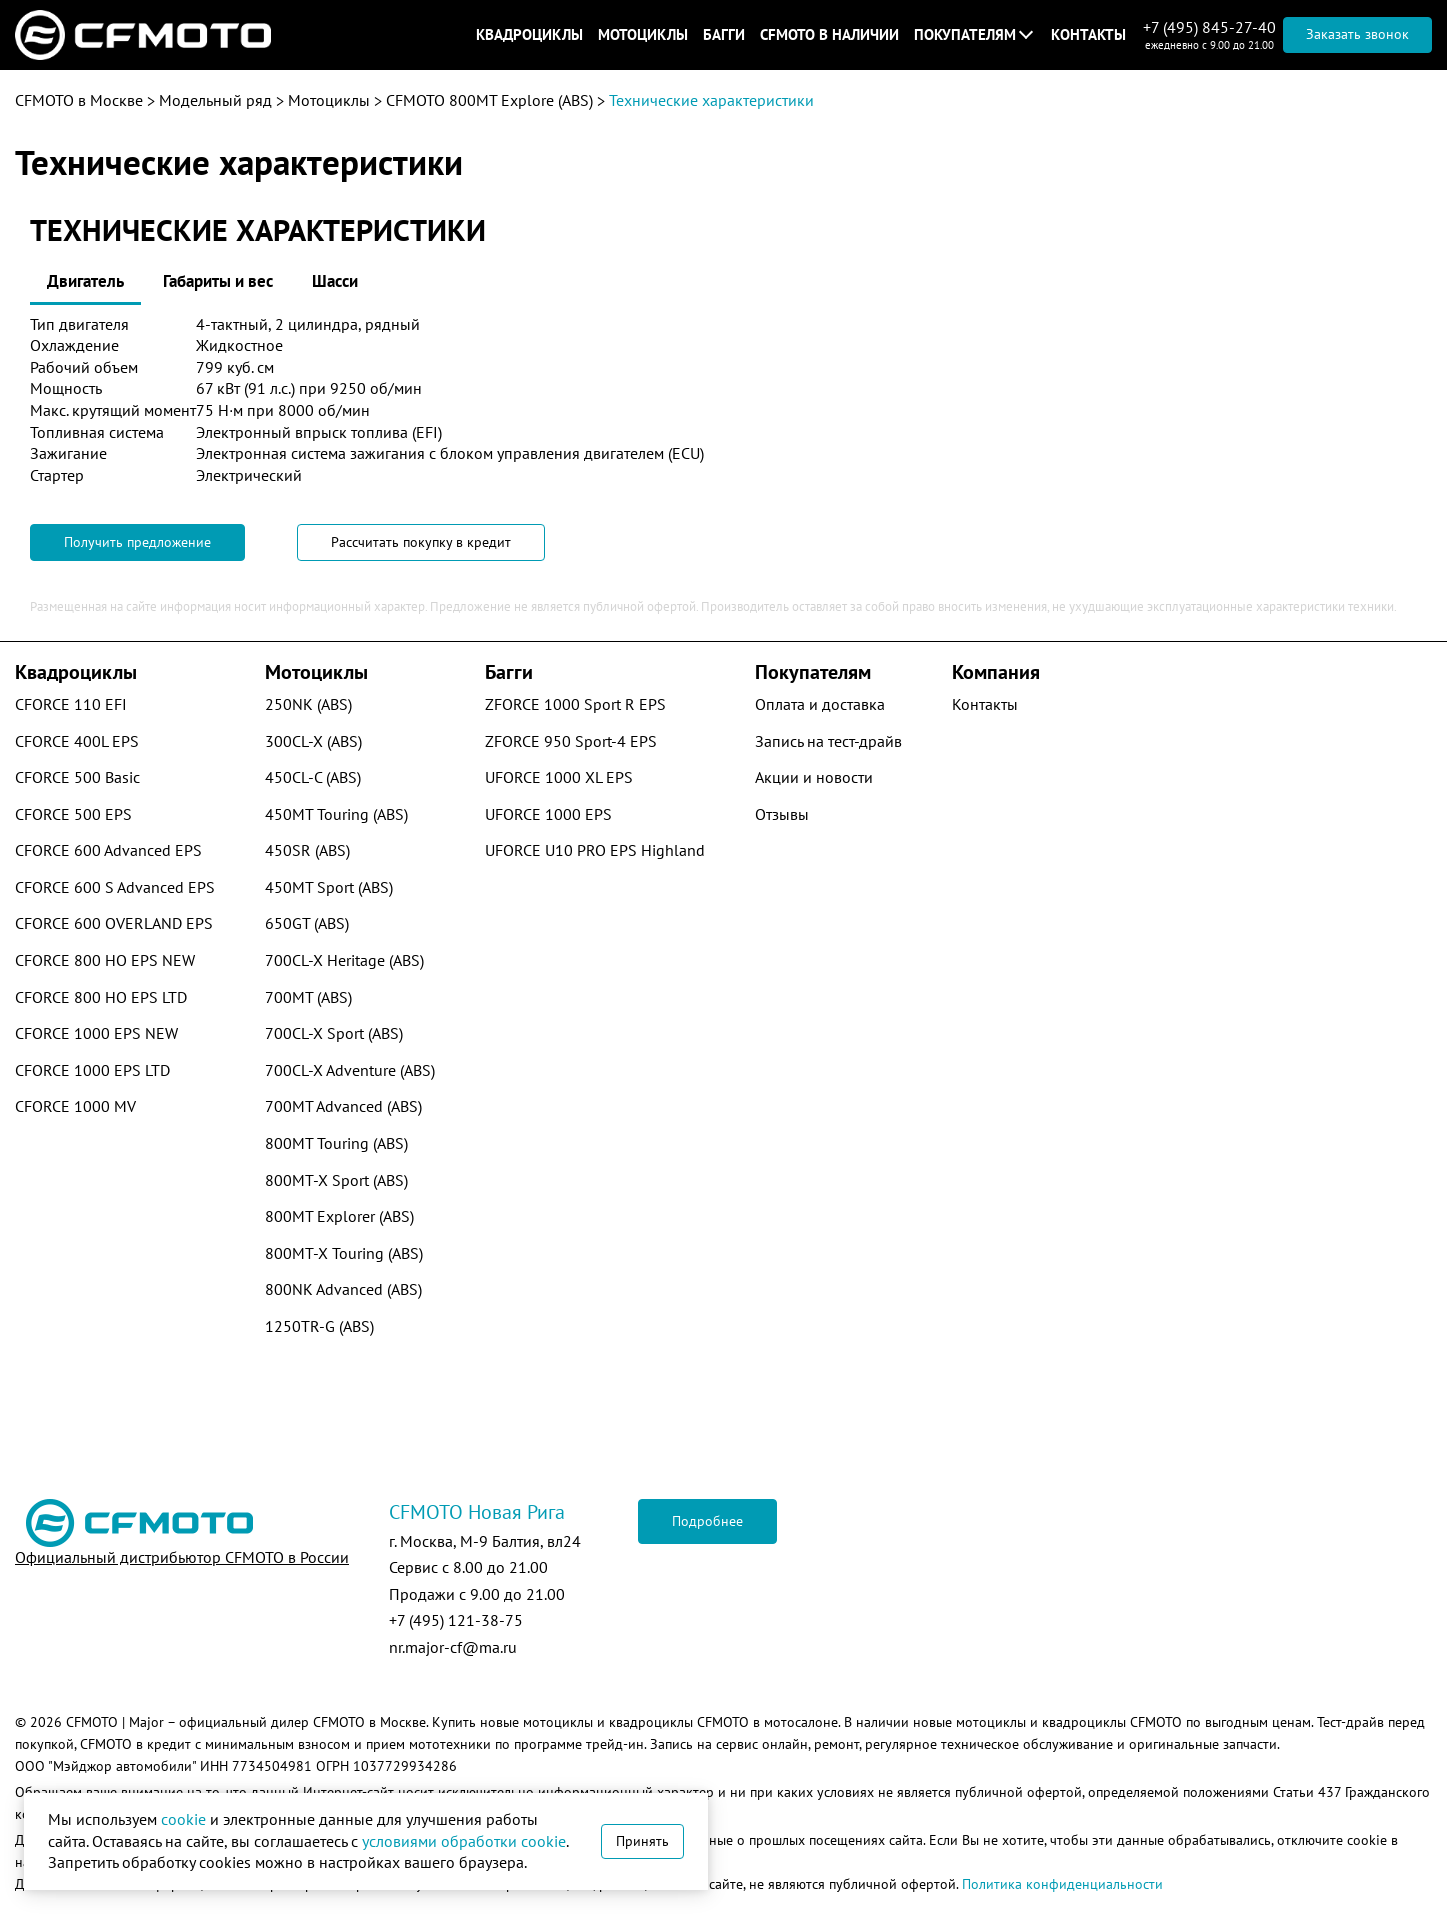 The width and height of the screenshot is (1447, 1914). What do you see at coordinates (643, 35) in the screenshot?
I see `Мотоциклы` at bounding box center [643, 35].